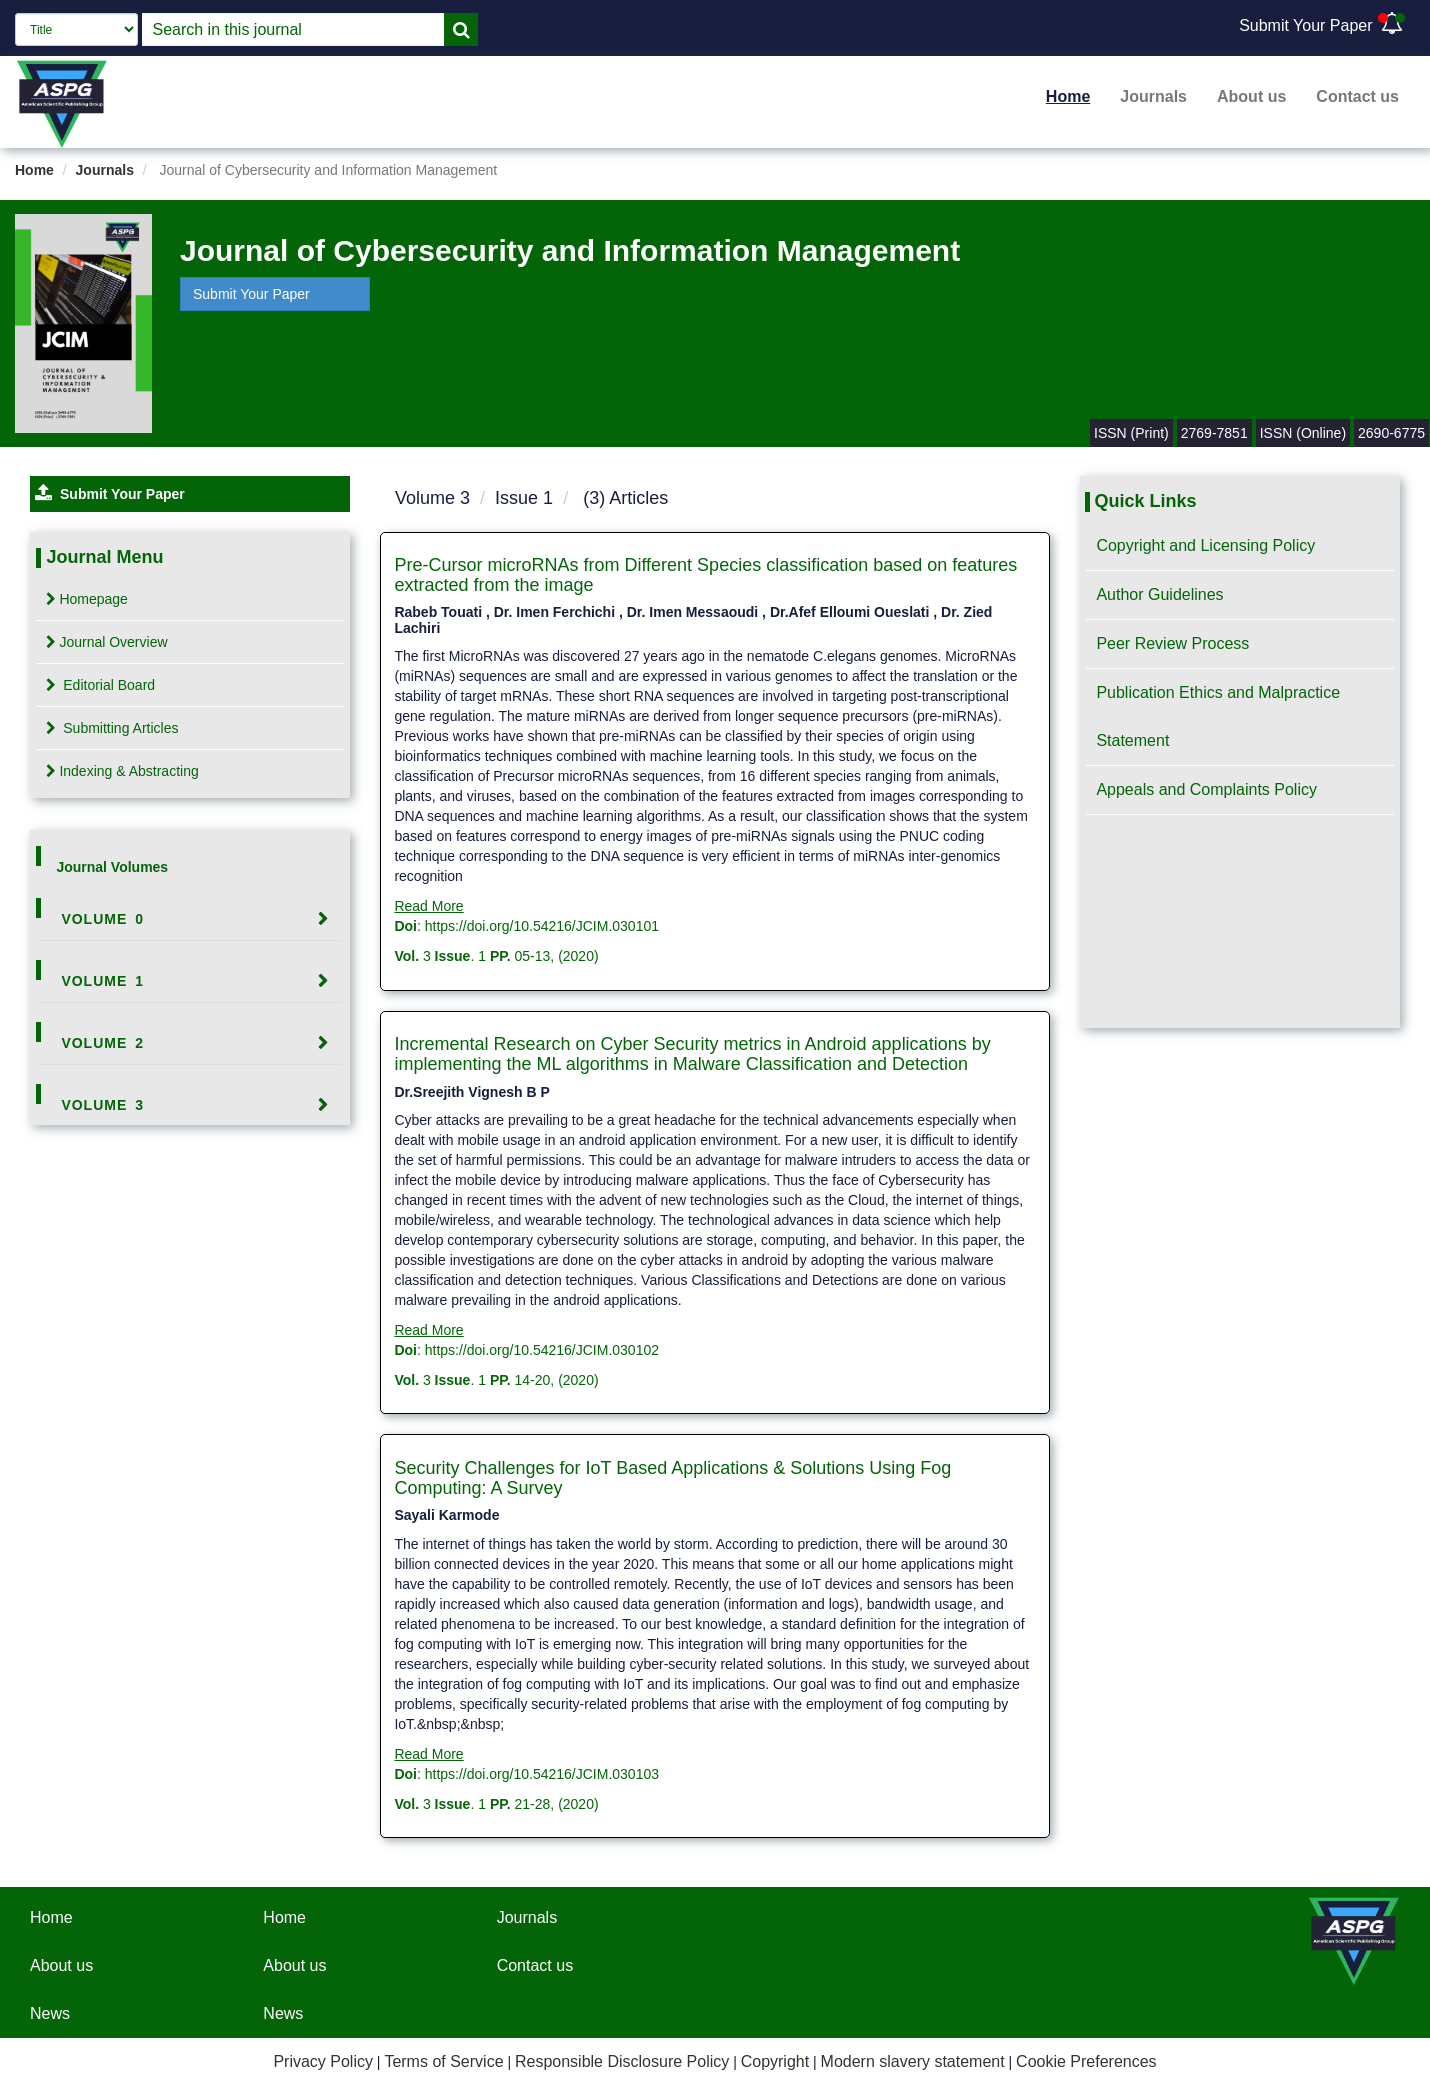 This screenshot has height=2086, width=1430. Describe the element at coordinates (1068, 96) in the screenshot. I see `Home` at that location.